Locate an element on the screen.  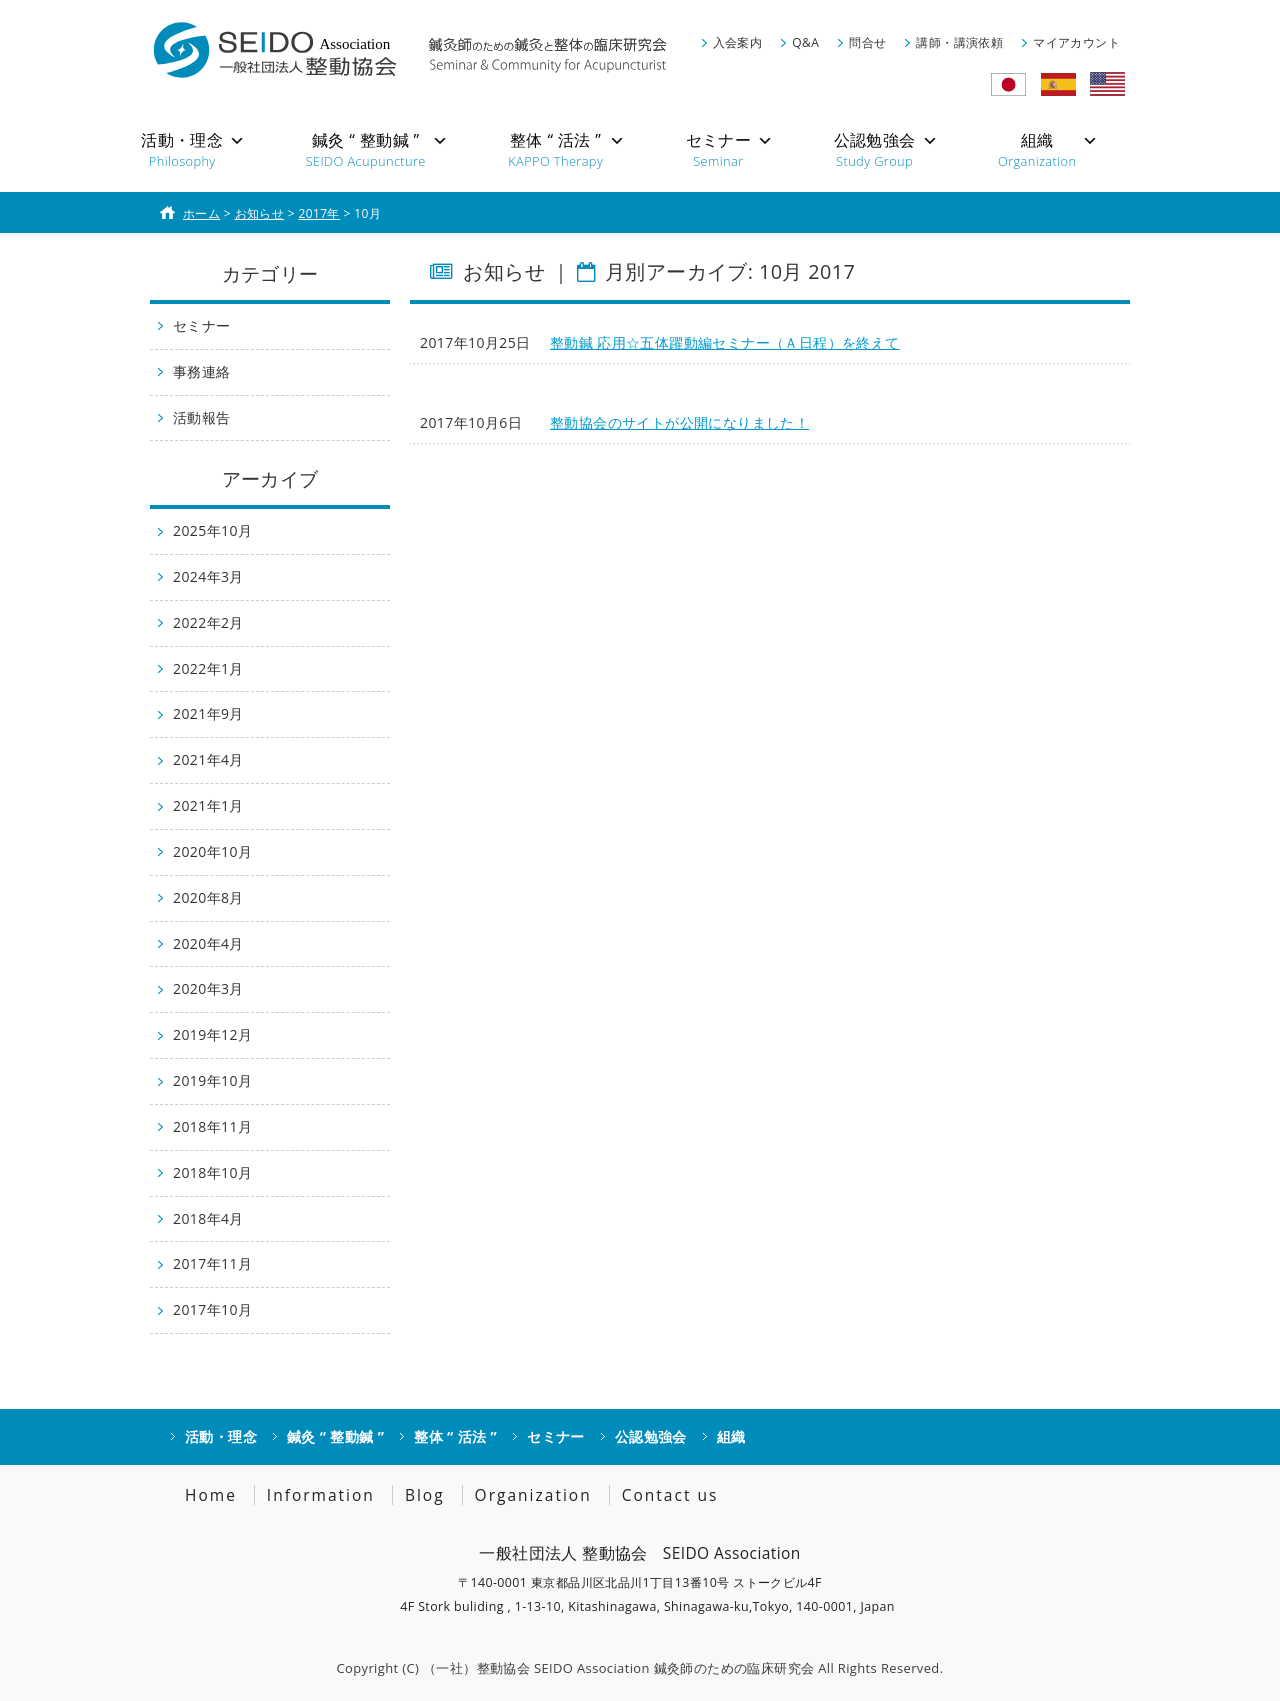
組織 is located at coordinates (731, 1436).